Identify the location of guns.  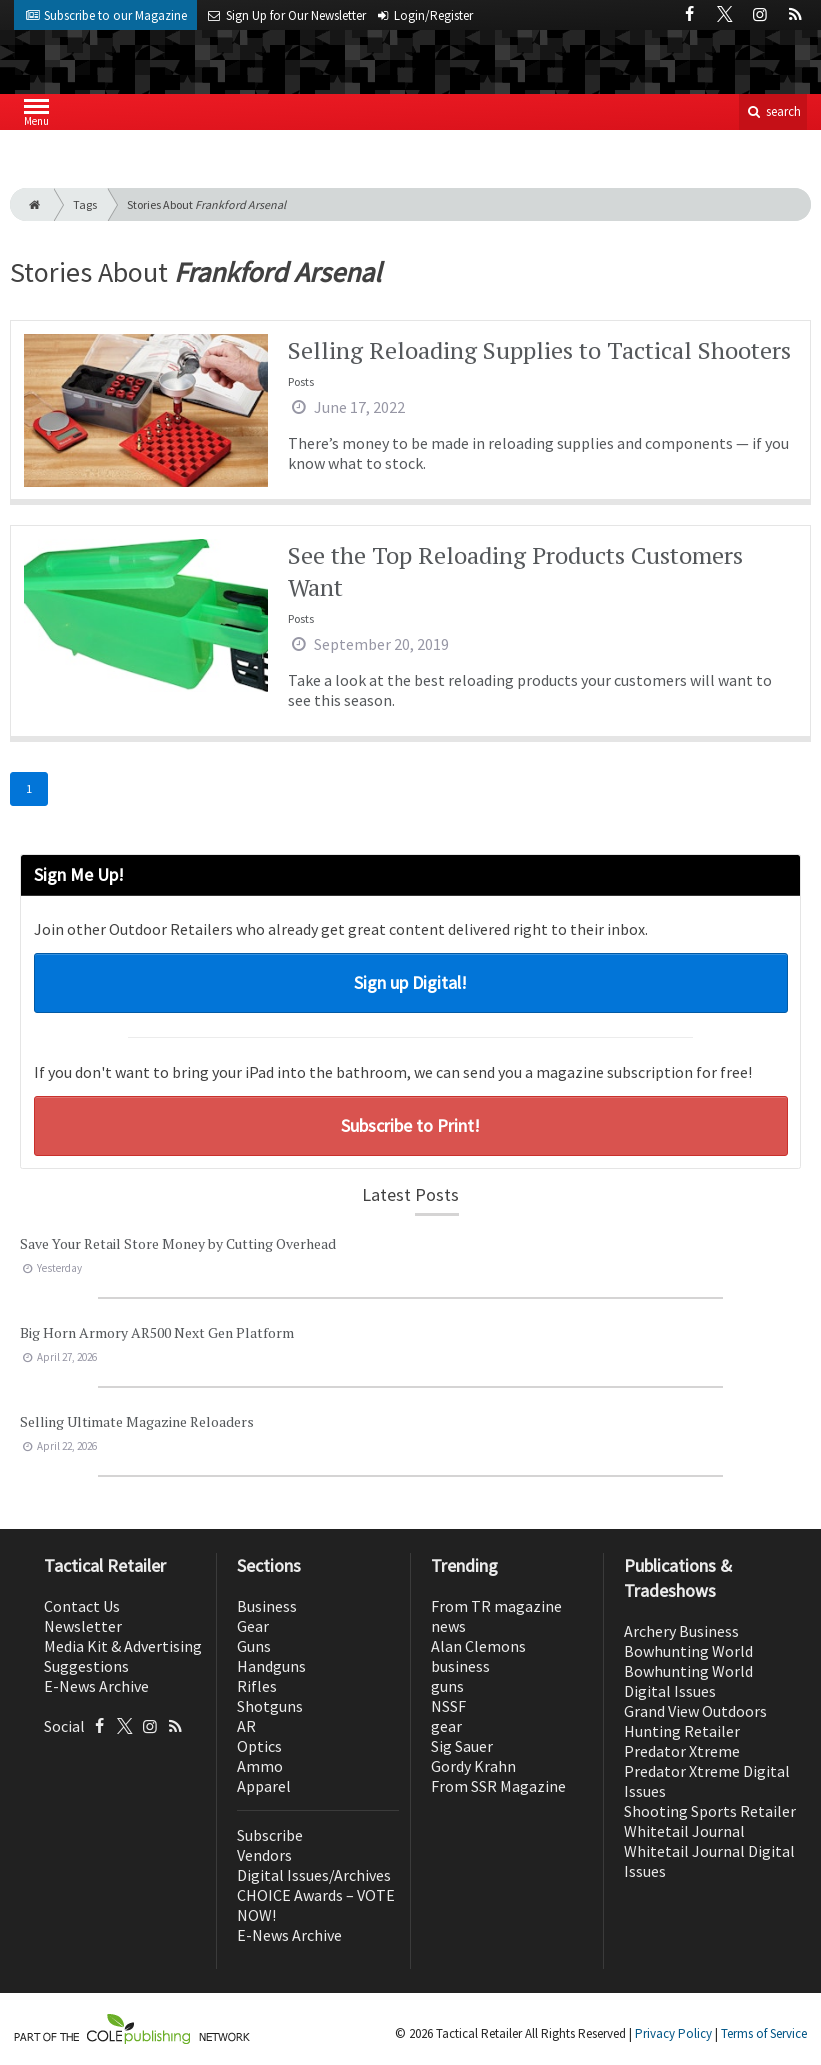
(447, 1686).